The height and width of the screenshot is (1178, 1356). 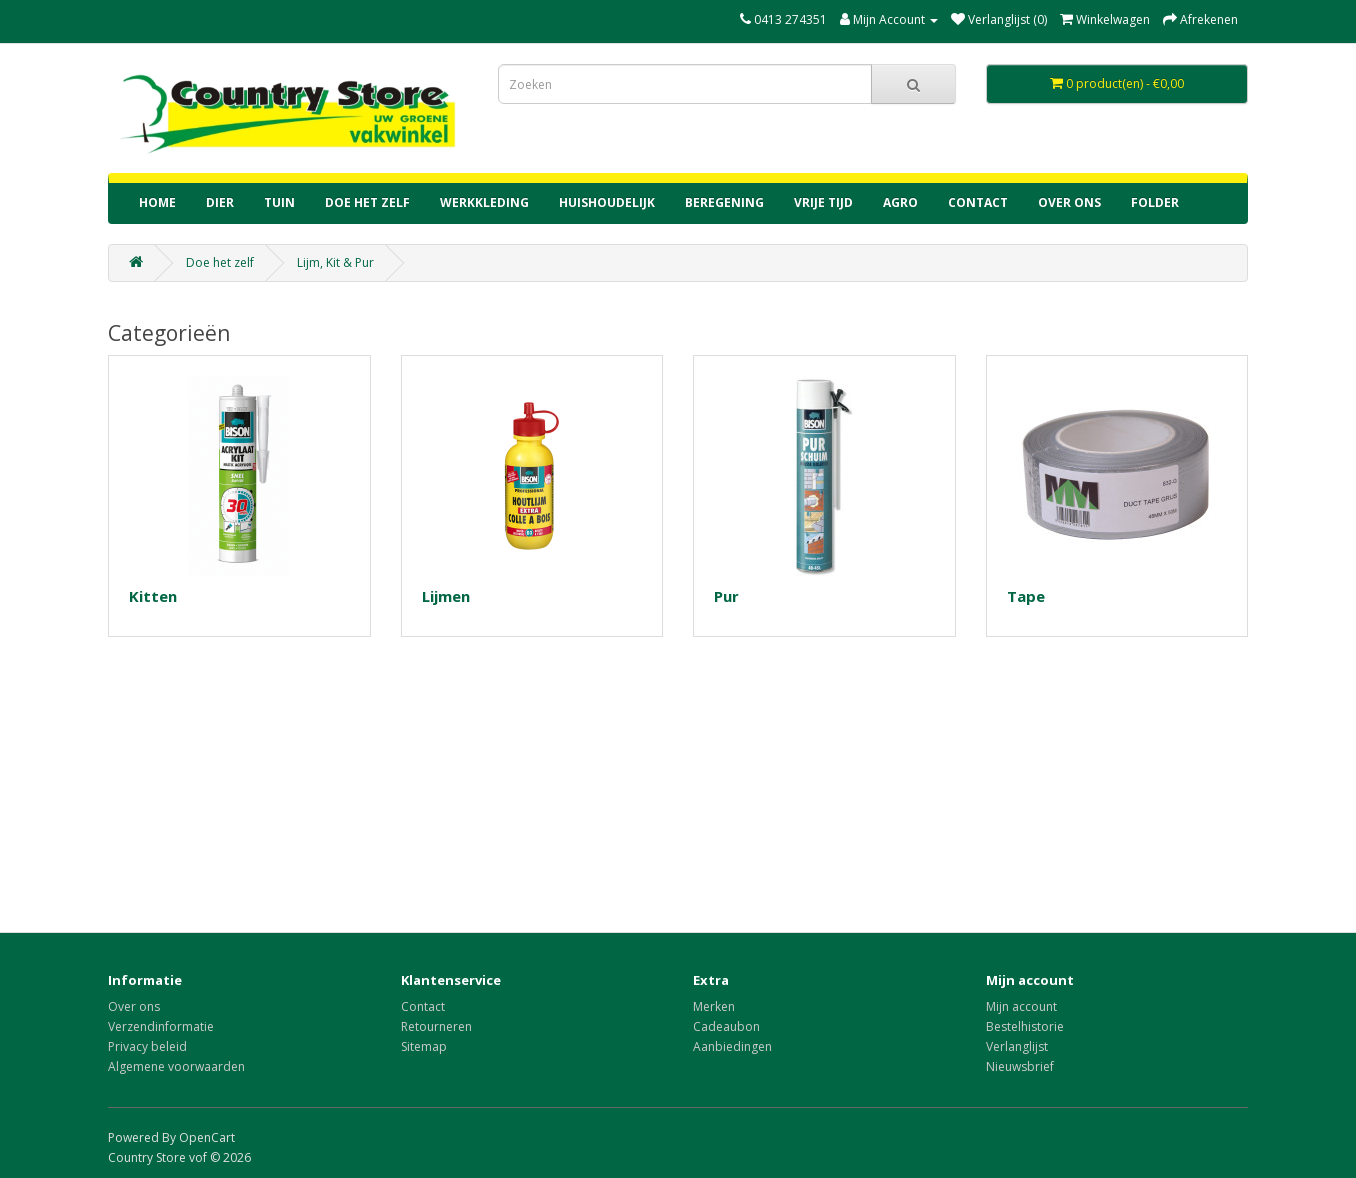 What do you see at coordinates (732, 1046) in the screenshot?
I see `Aanbiedingen` at bounding box center [732, 1046].